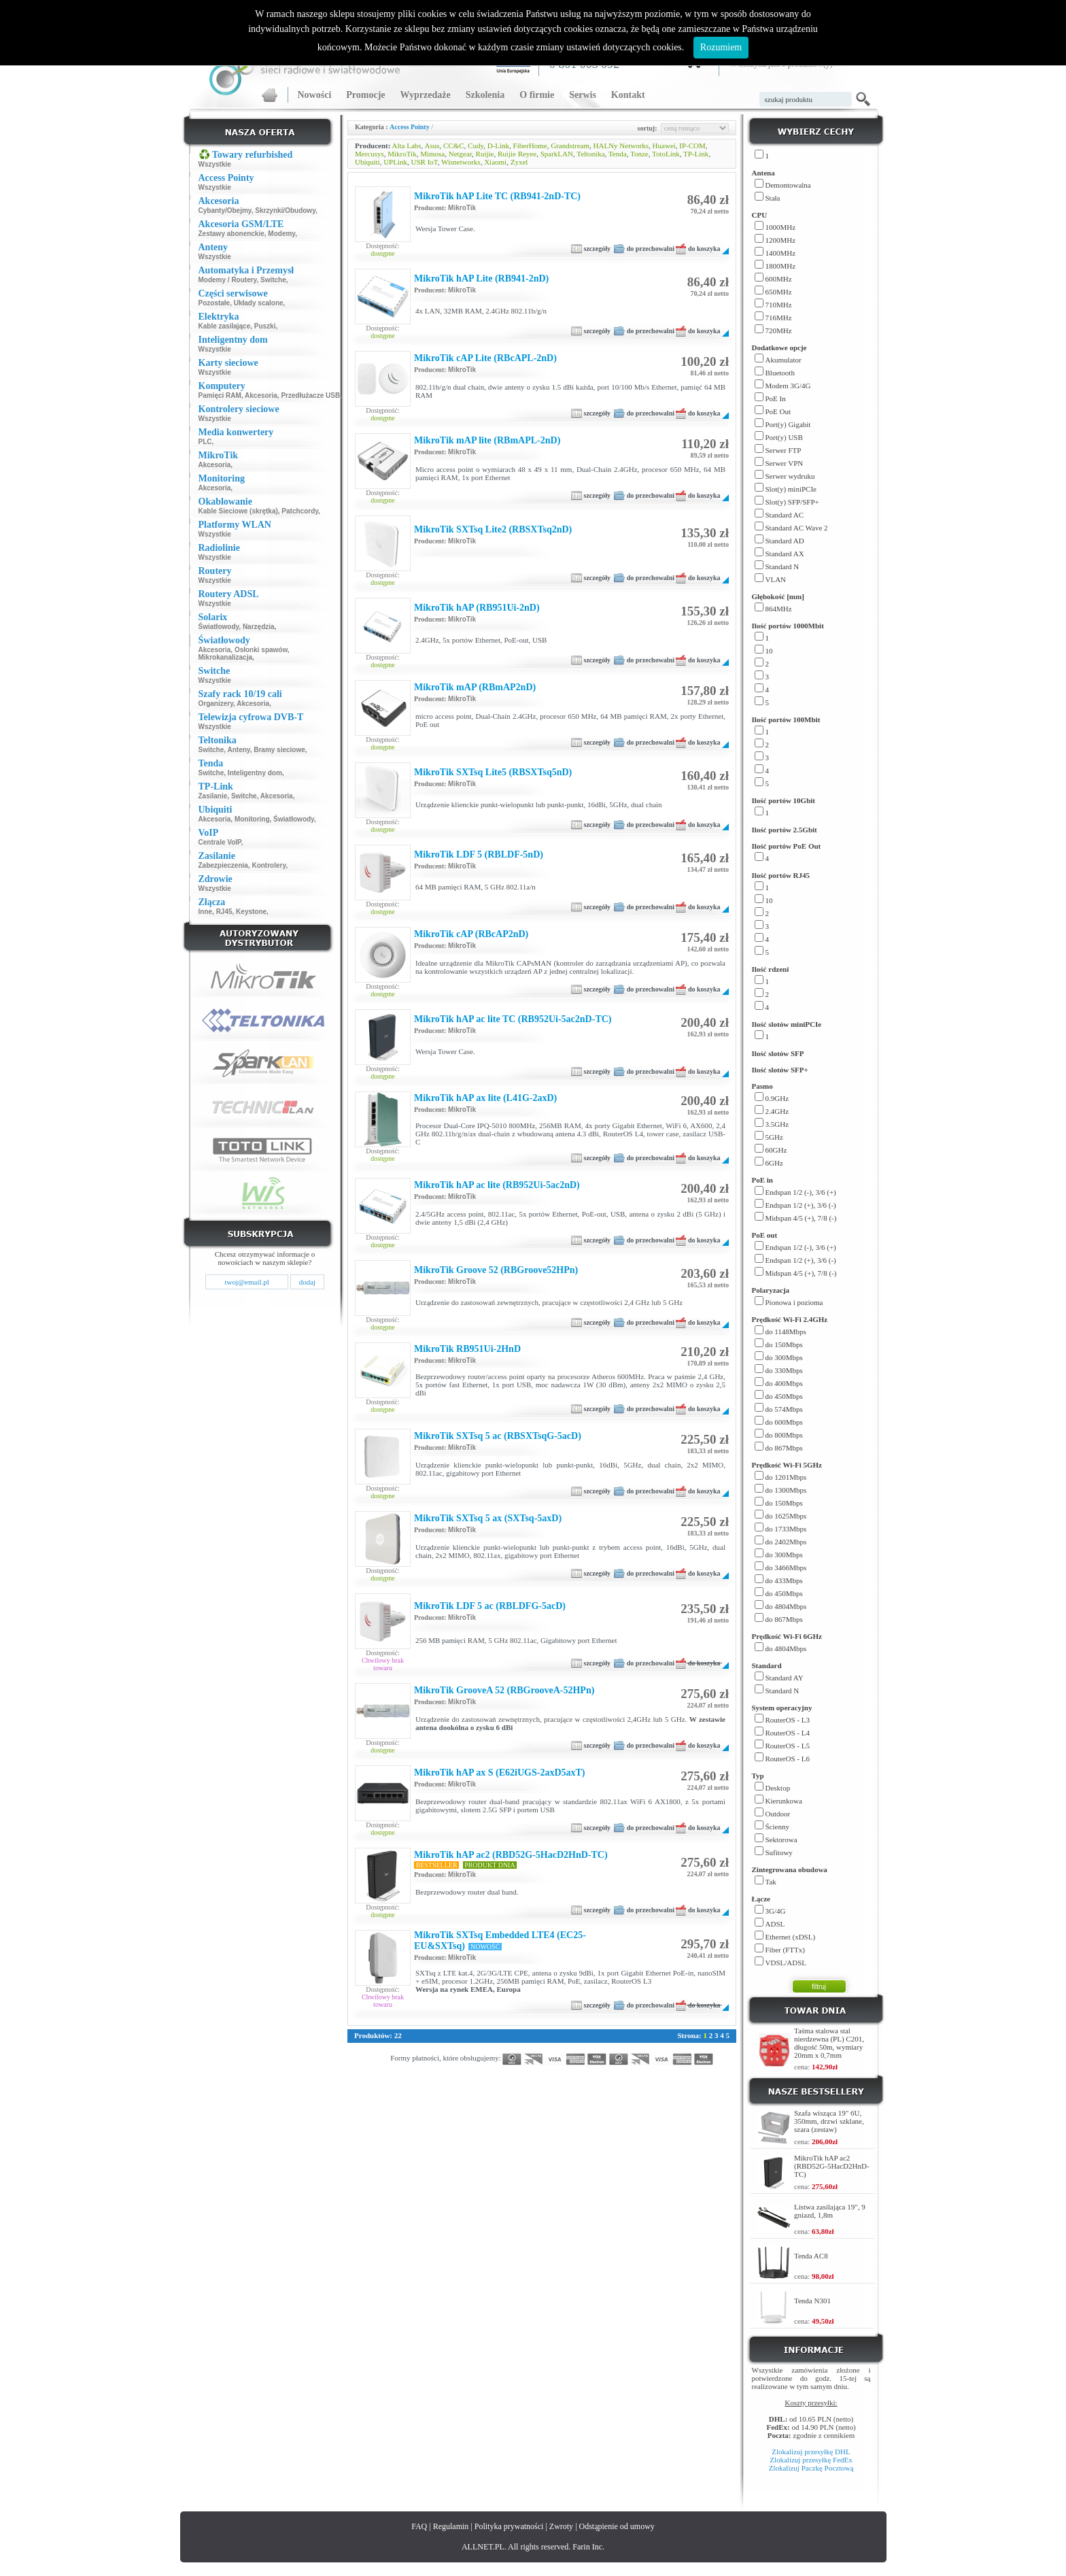  What do you see at coordinates (829, 2211) in the screenshot?
I see `Listwa zasilająca 19", 9 gniazd, 1,8m` at bounding box center [829, 2211].